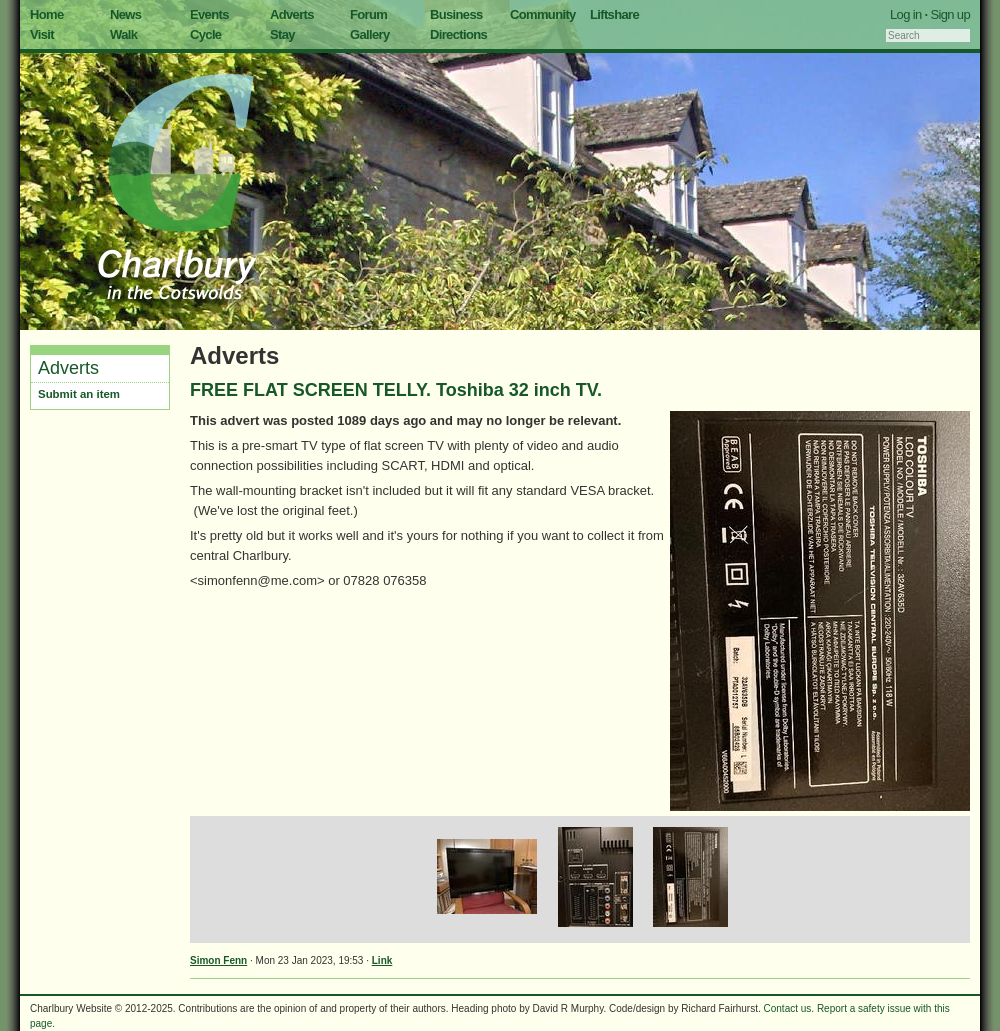  What do you see at coordinates (614, 14) in the screenshot?
I see `Liftshare` at bounding box center [614, 14].